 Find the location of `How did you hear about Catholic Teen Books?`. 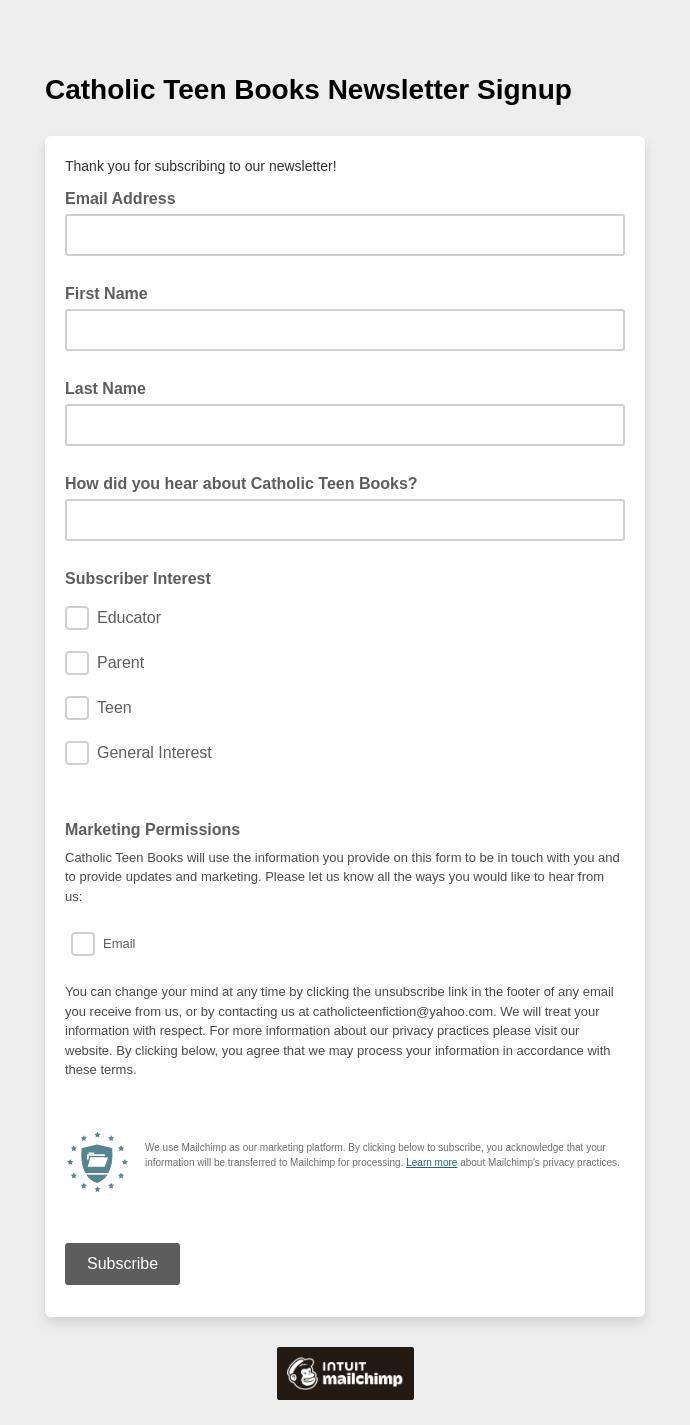

How did you hear about Catholic Teen Books? is located at coordinates (241, 483).